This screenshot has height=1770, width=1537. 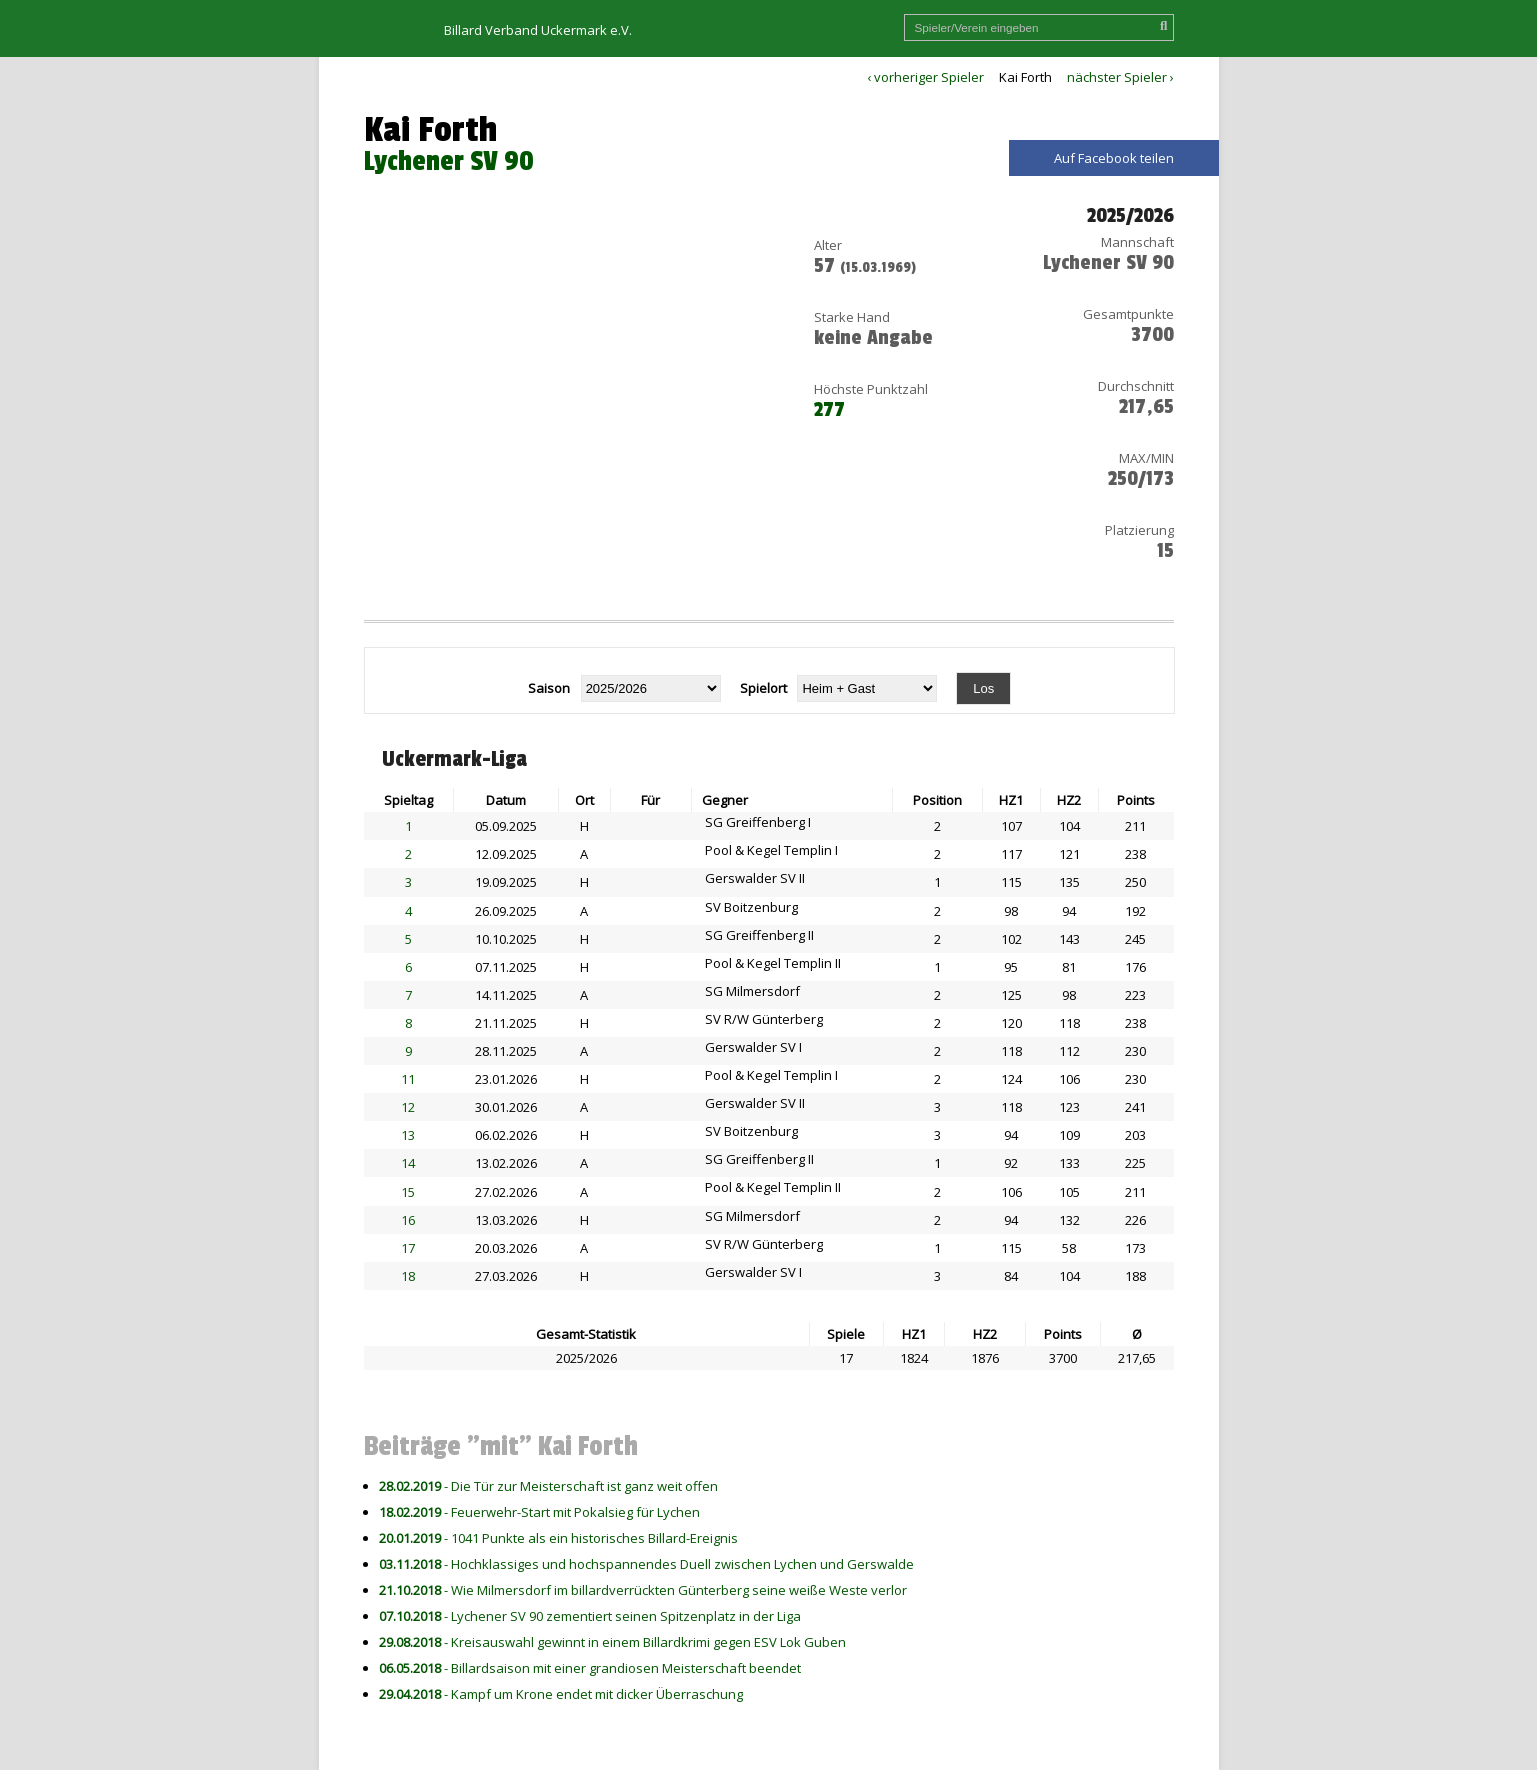 I want to click on ‹ vorheriger Spieler, so click(x=925, y=77).